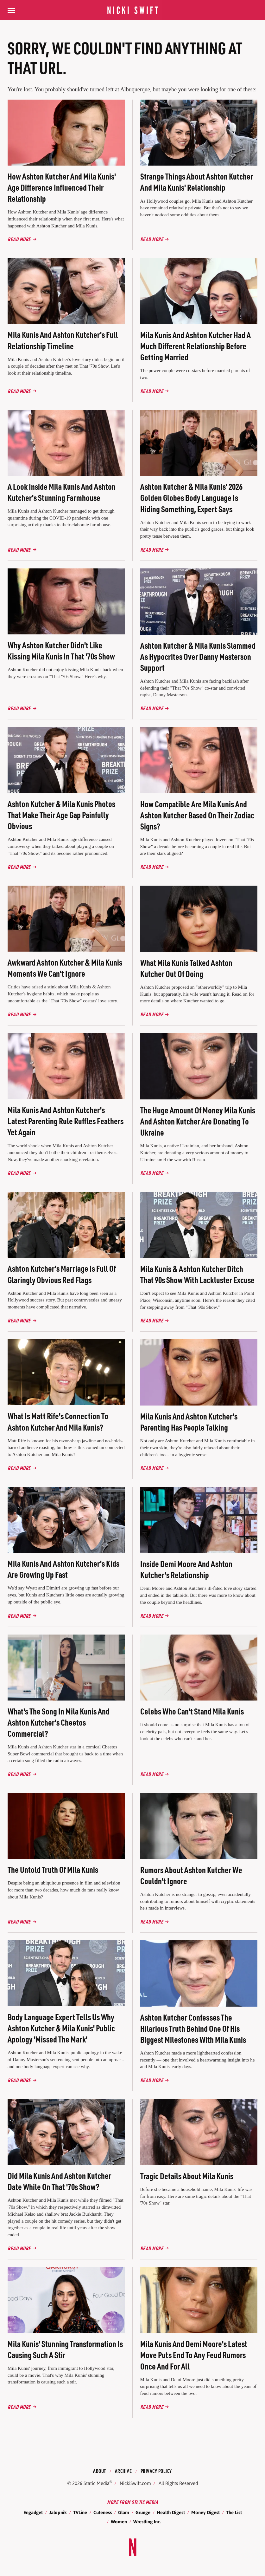 This screenshot has height=2576, width=265. I want to click on Mila Kunis And Ashton Kutcher's Latest Parenting Rule Ruffles Feathers Yet Again, so click(65, 1120).